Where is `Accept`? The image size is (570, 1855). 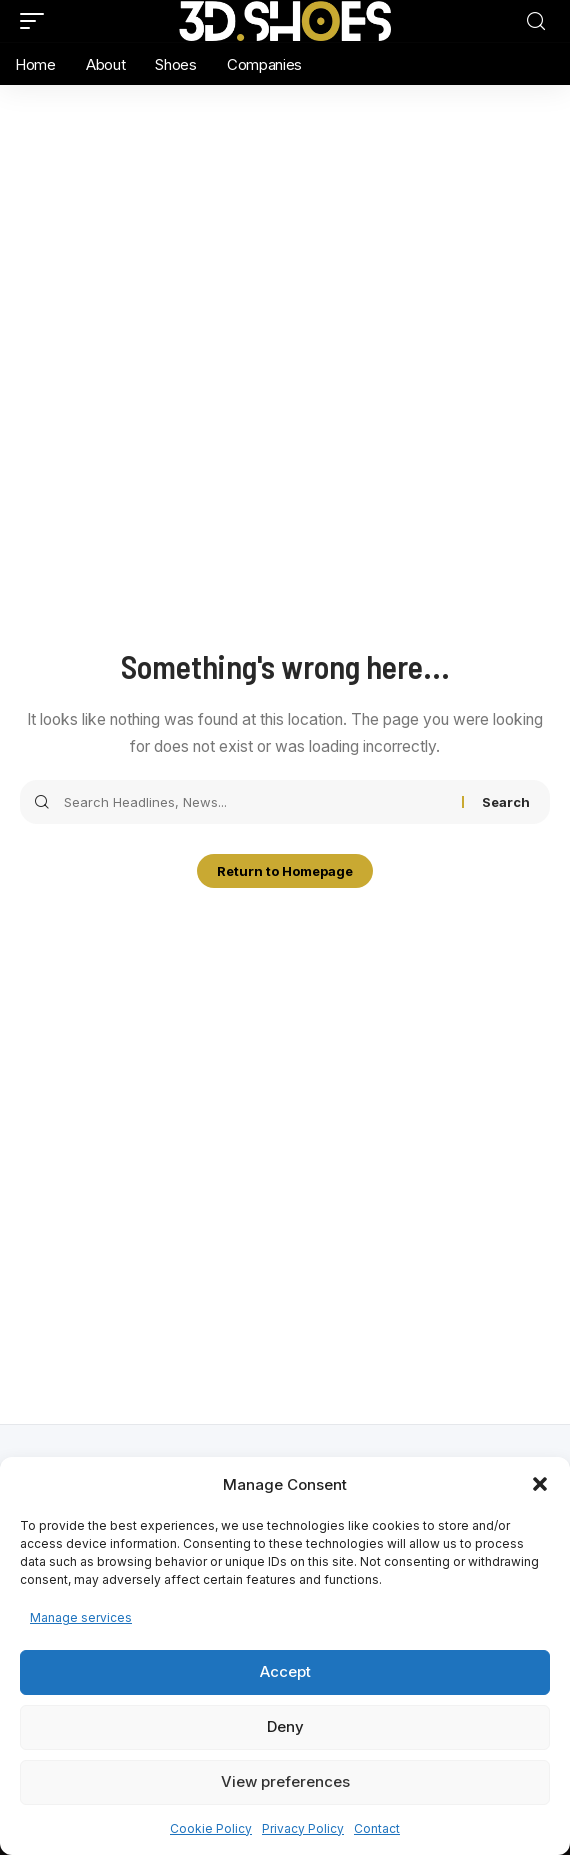
Accept is located at coordinates (285, 1671).